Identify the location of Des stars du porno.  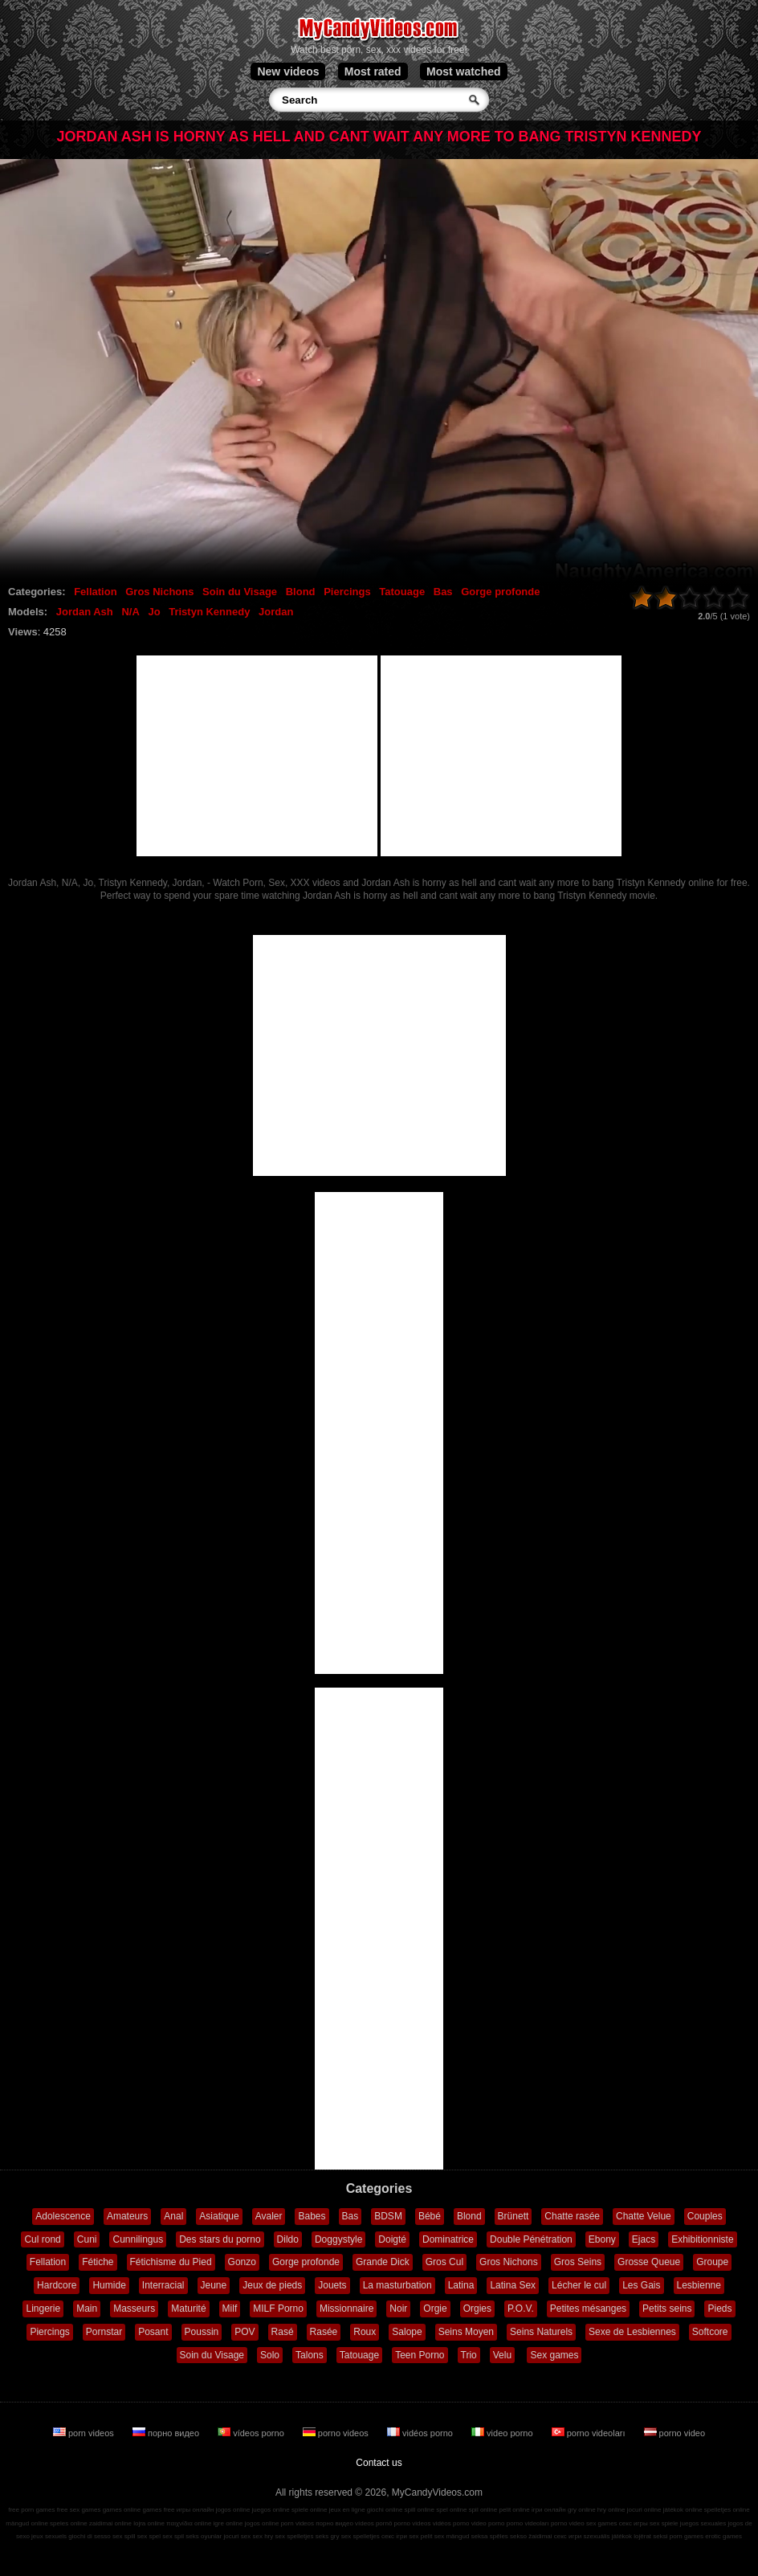
(219, 2239).